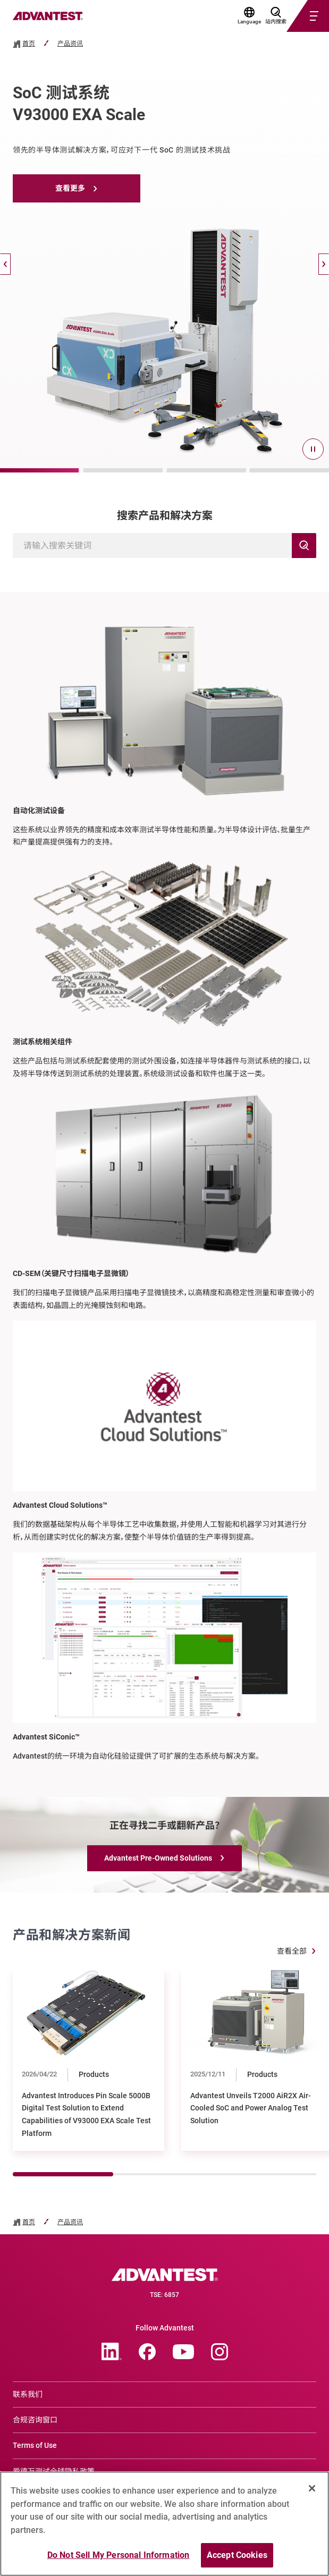 This screenshot has height=2576, width=329. Describe the element at coordinates (164, 2523) in the screenshot. I see `[region]` at that location.